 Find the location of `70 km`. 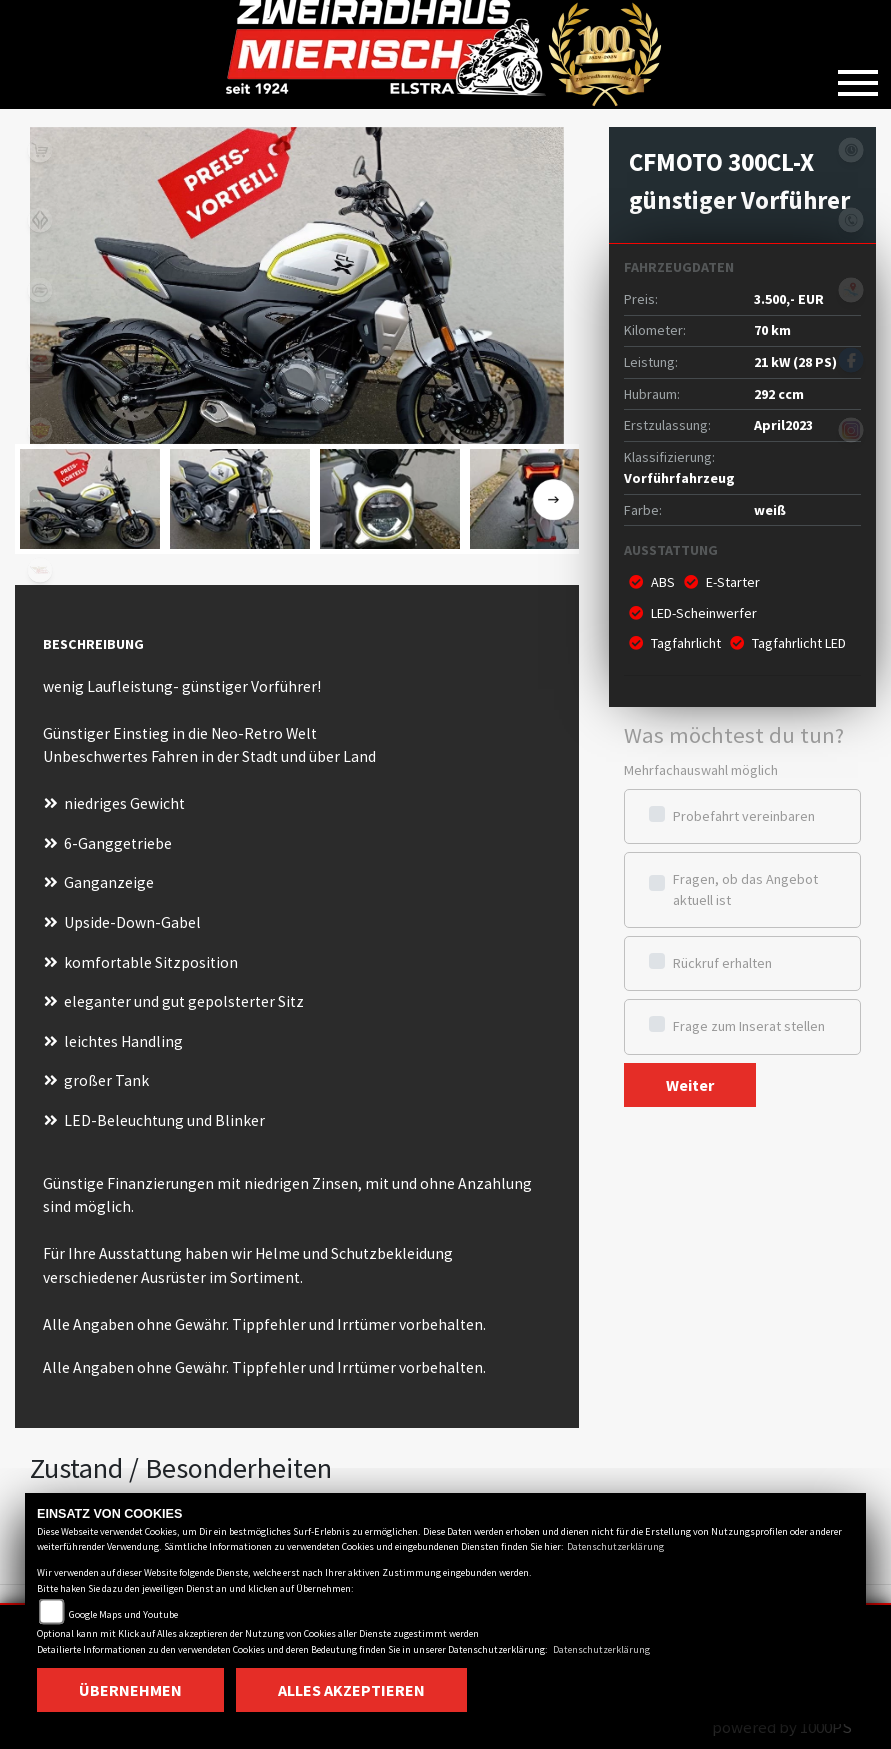

70 km is located at coordinates (772, 330).